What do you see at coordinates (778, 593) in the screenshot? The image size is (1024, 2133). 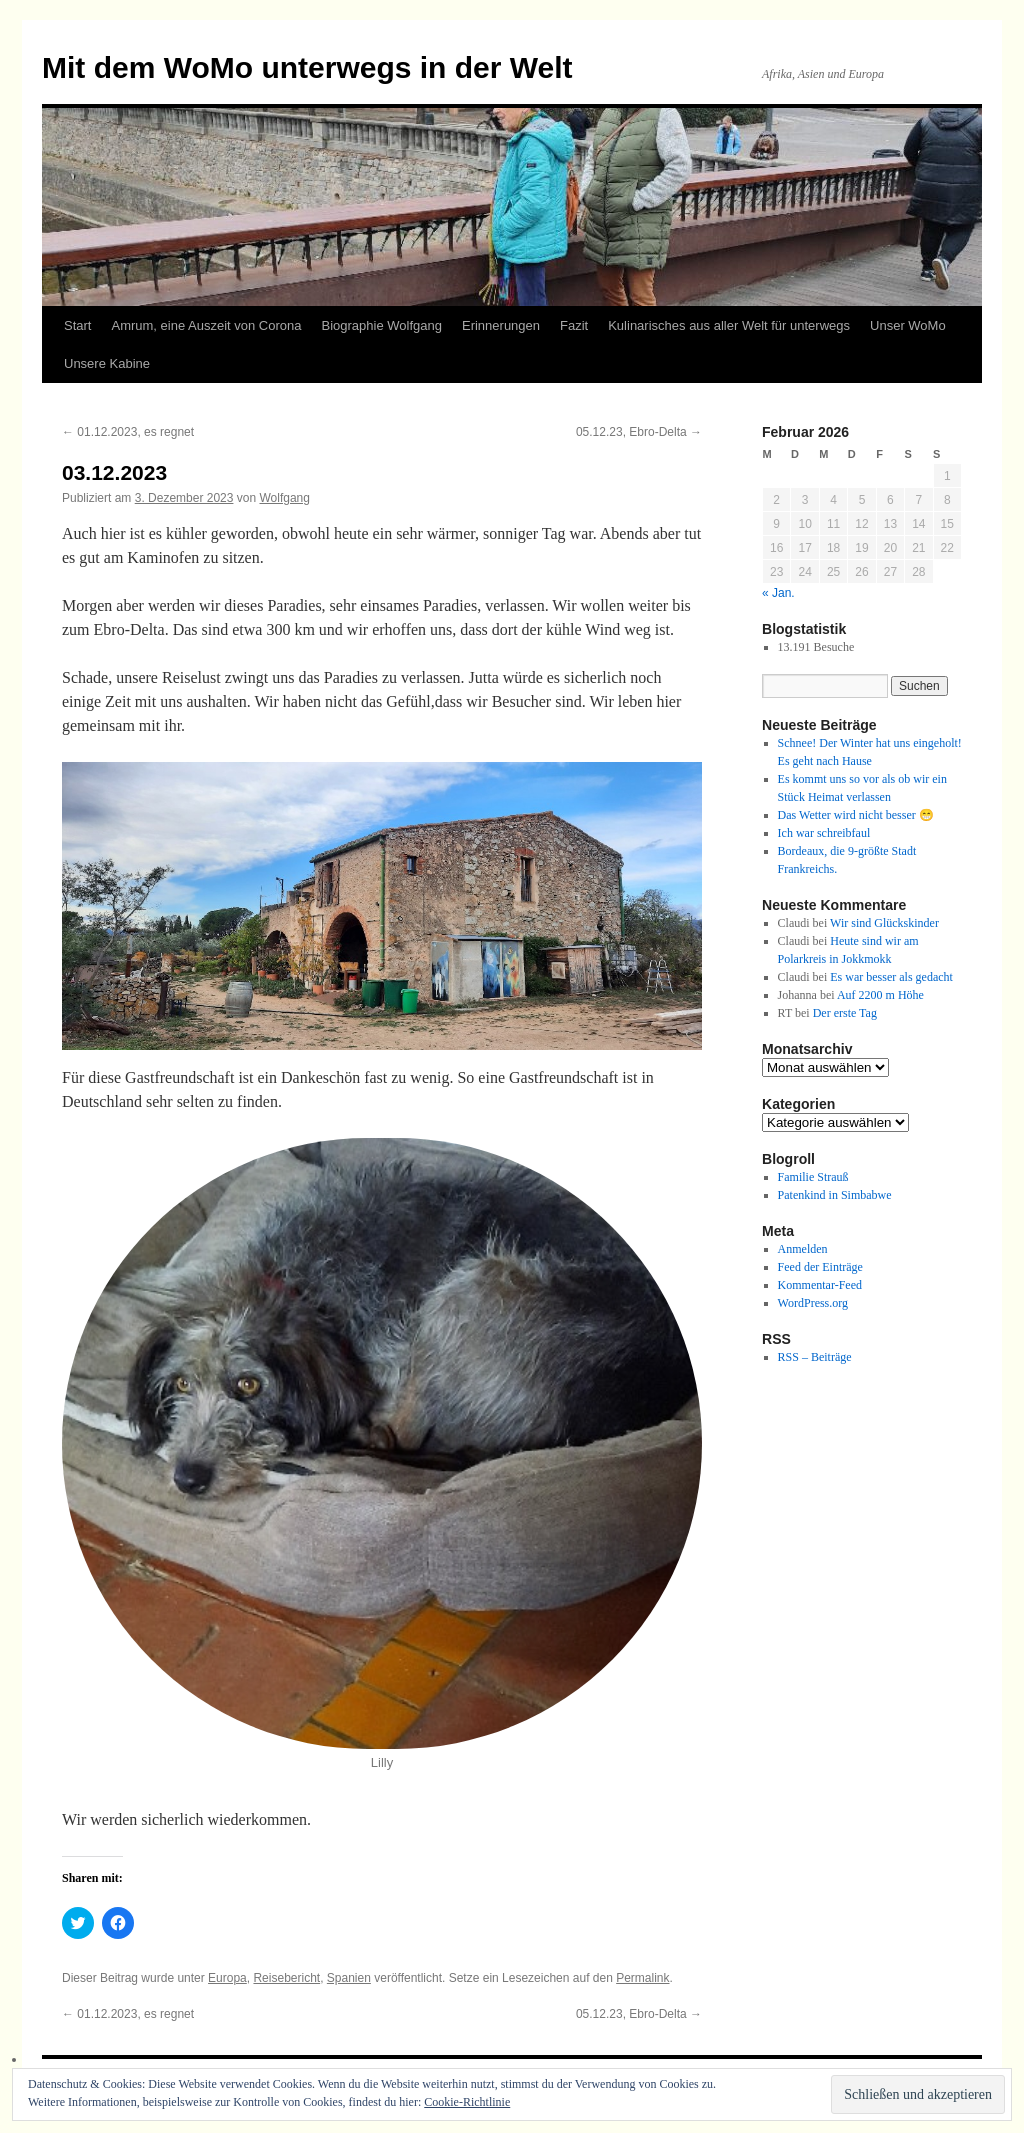 I see `« Jan.` at bounding box center [778, 593].